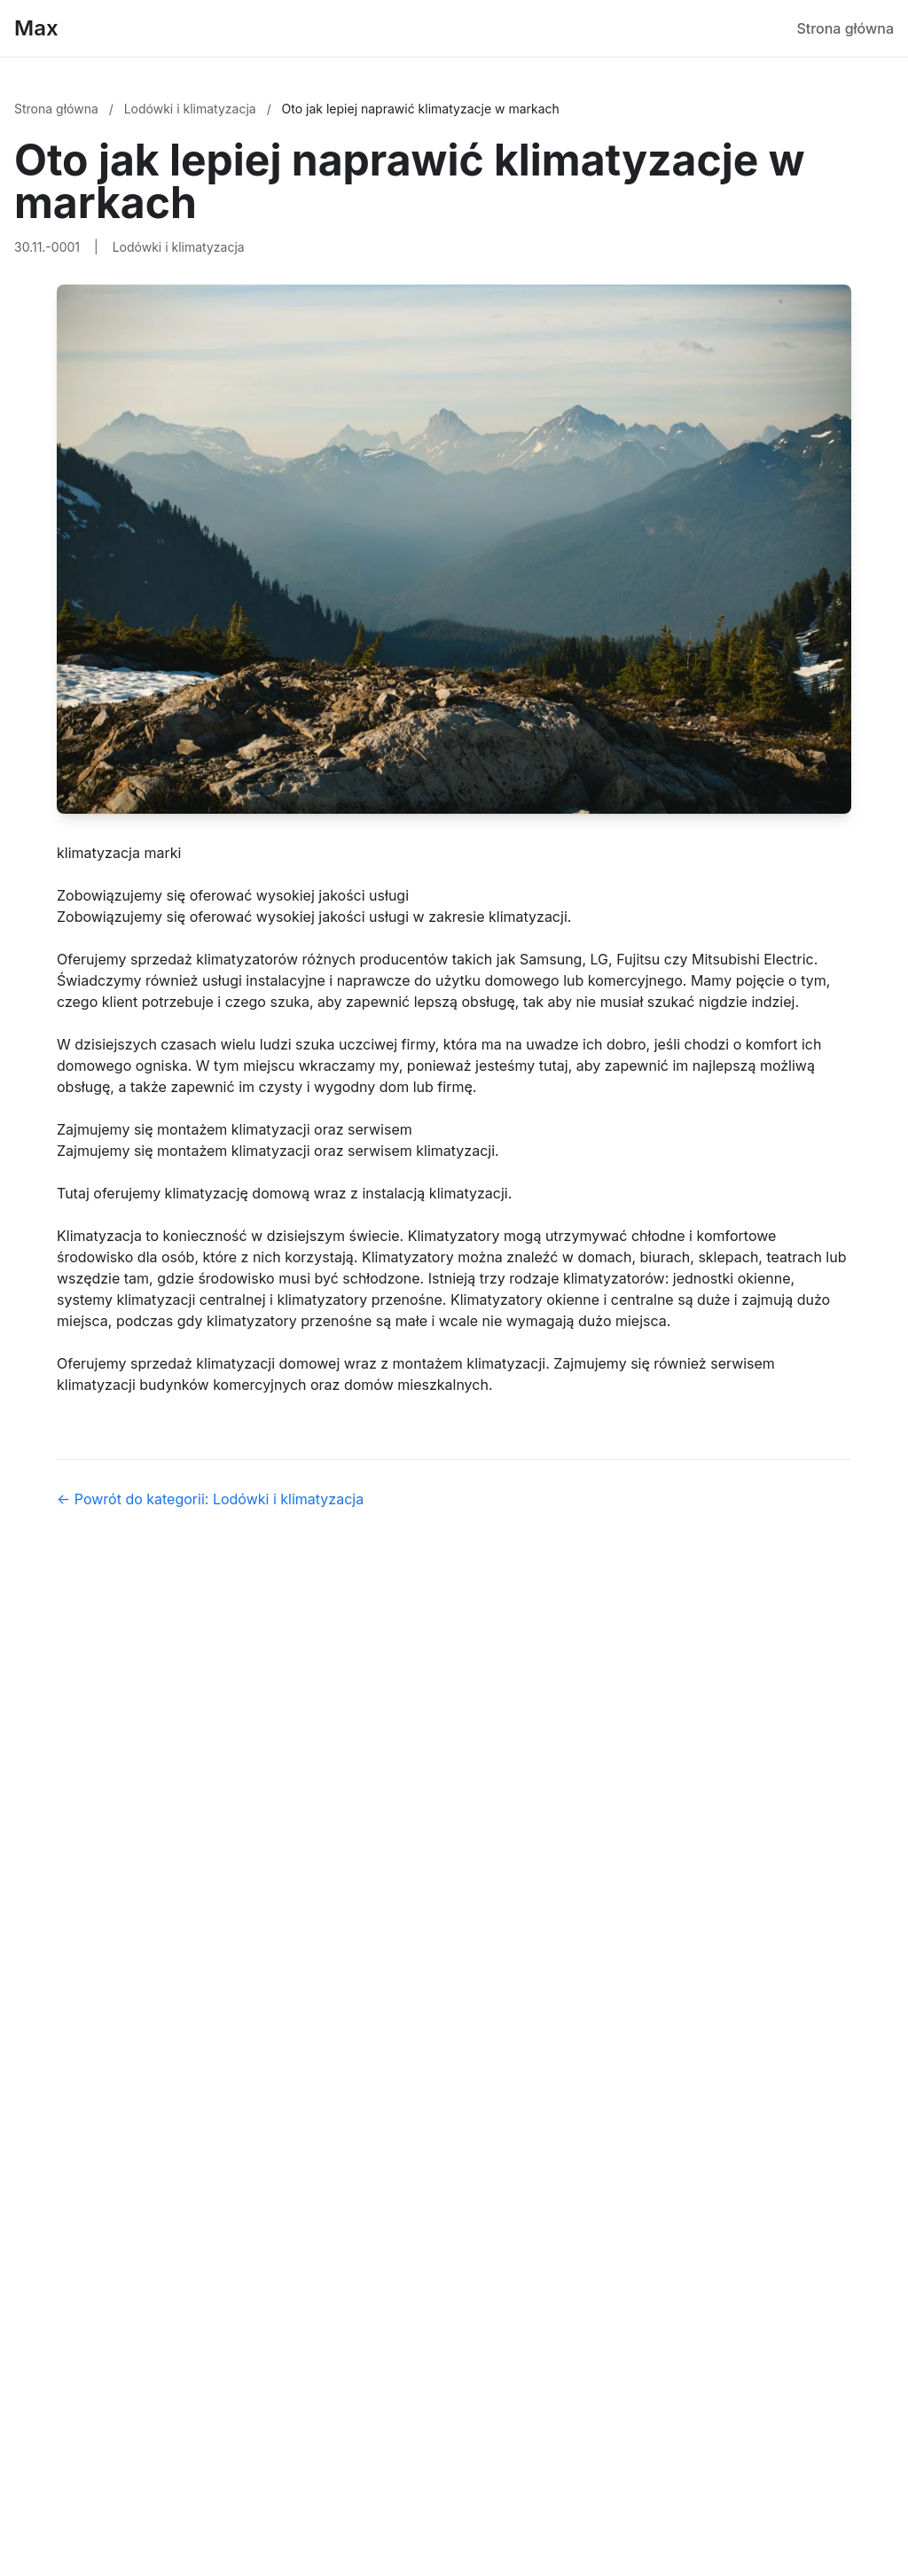  Describe the element at coordinates (845, 28) in the screenshot. I see `Strona główna` at that location.